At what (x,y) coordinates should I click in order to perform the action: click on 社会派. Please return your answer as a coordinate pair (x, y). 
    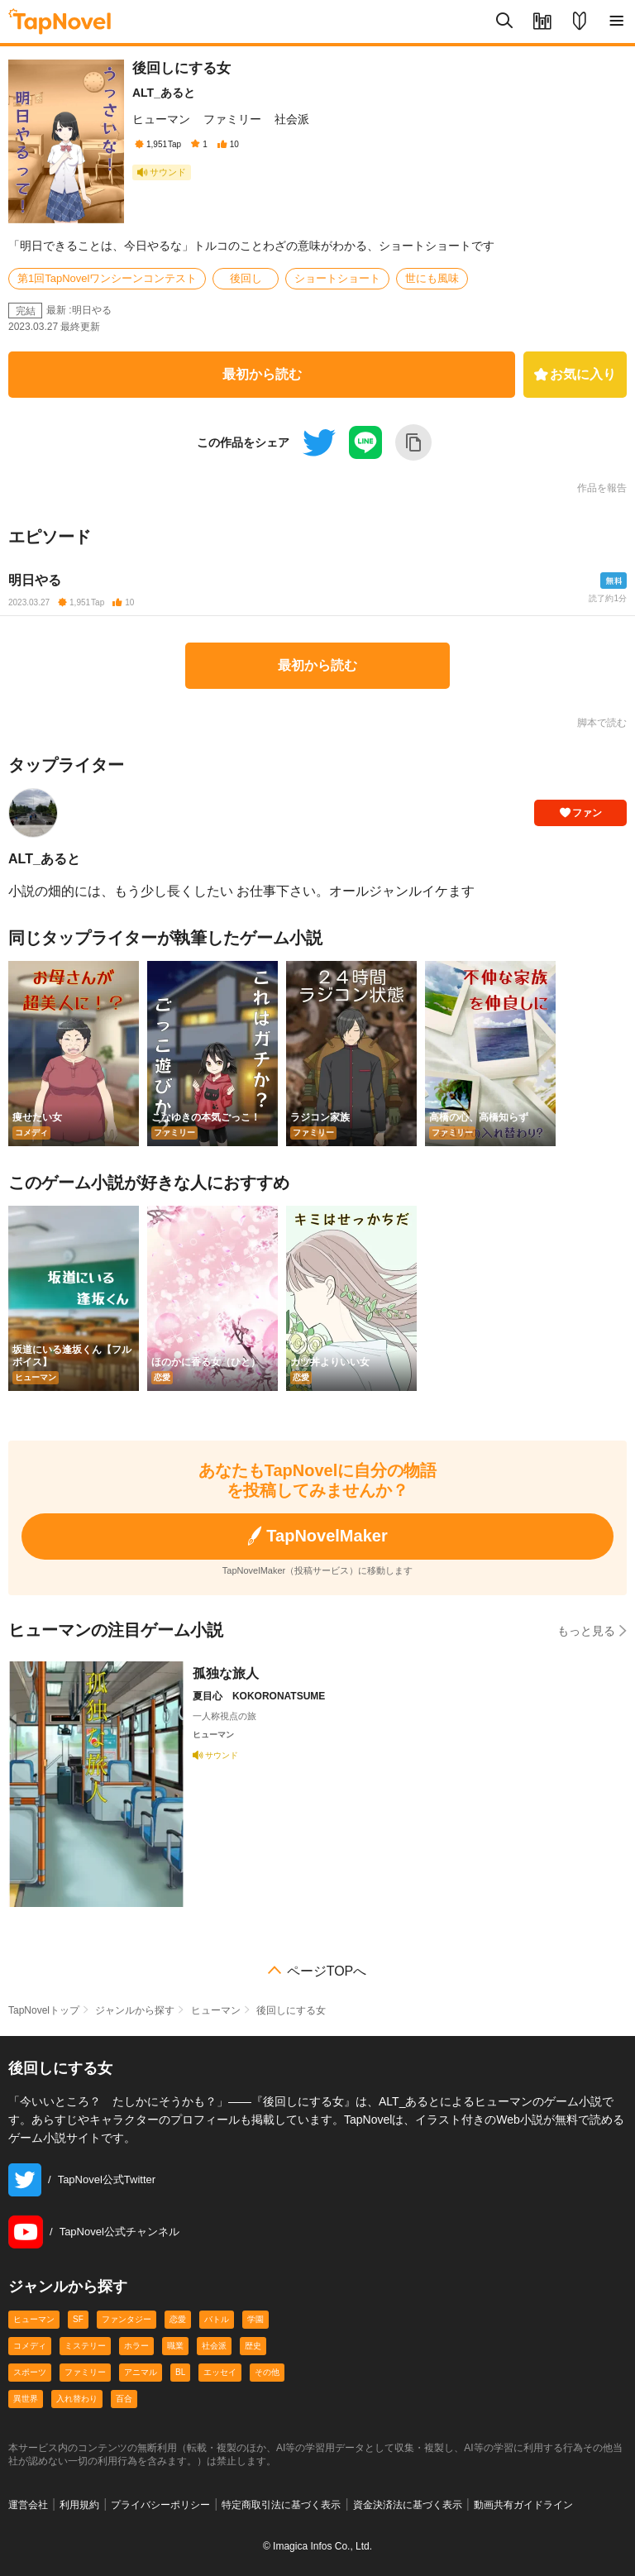
    Looking at the image, I should click on (292, 119).